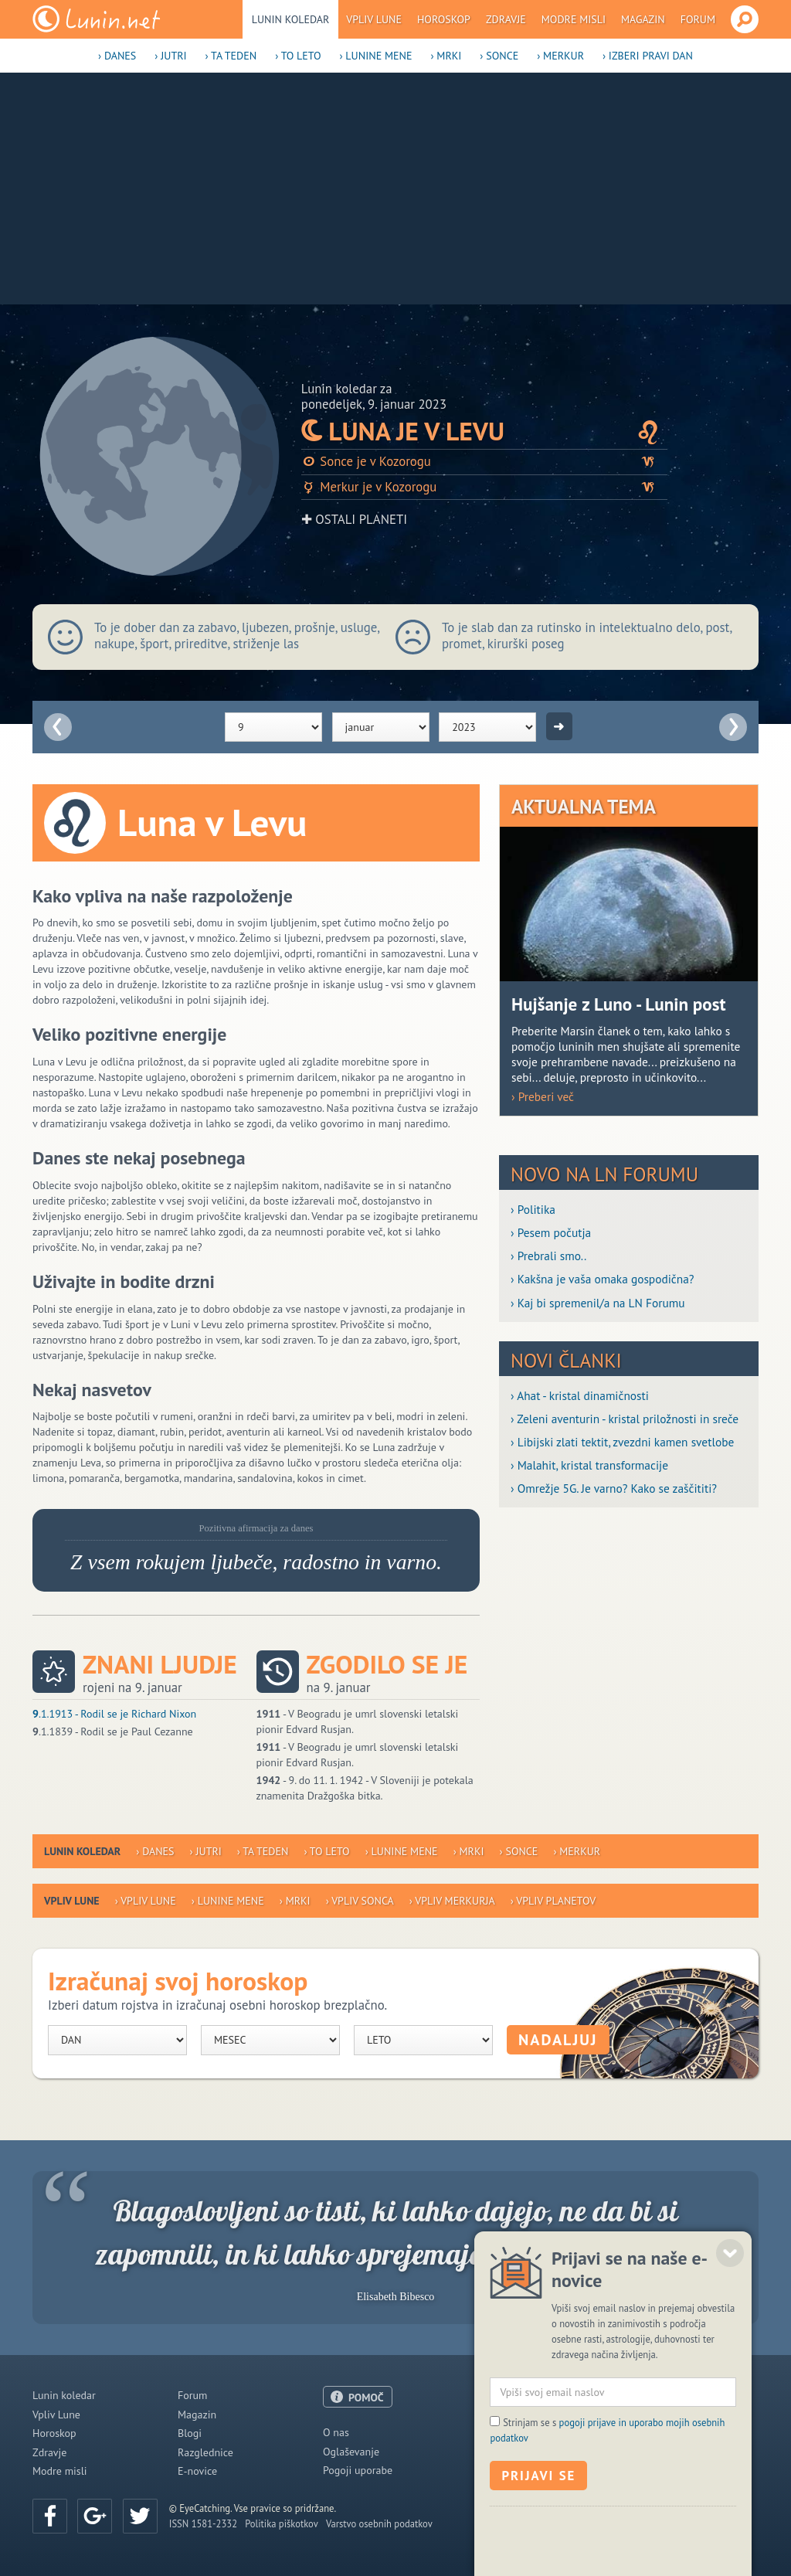 The image size is (791, 2576). What do you see at coordinates (205, 2452) in the screenshot?
I see `Razglednice` at bounding box center [205, 2452].